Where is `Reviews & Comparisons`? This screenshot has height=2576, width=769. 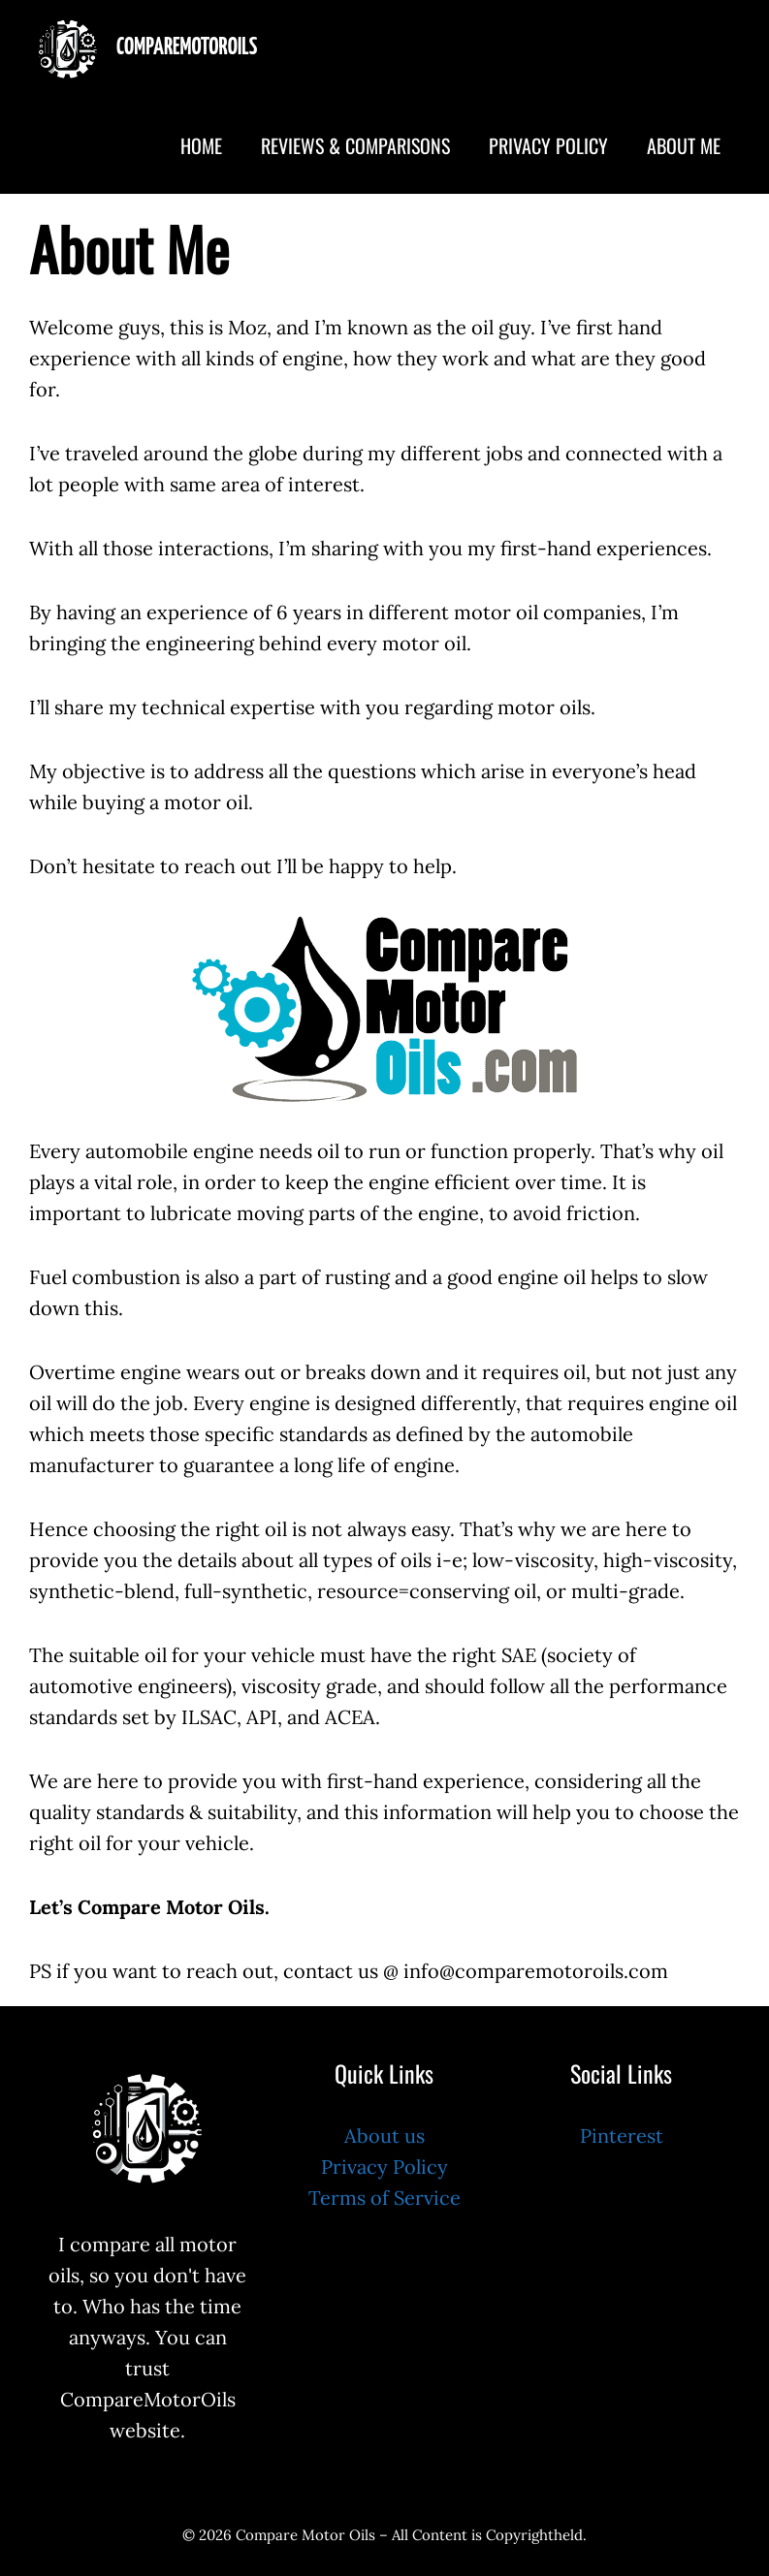 Reviews & Comparisons is located at coordinates (355, 145).